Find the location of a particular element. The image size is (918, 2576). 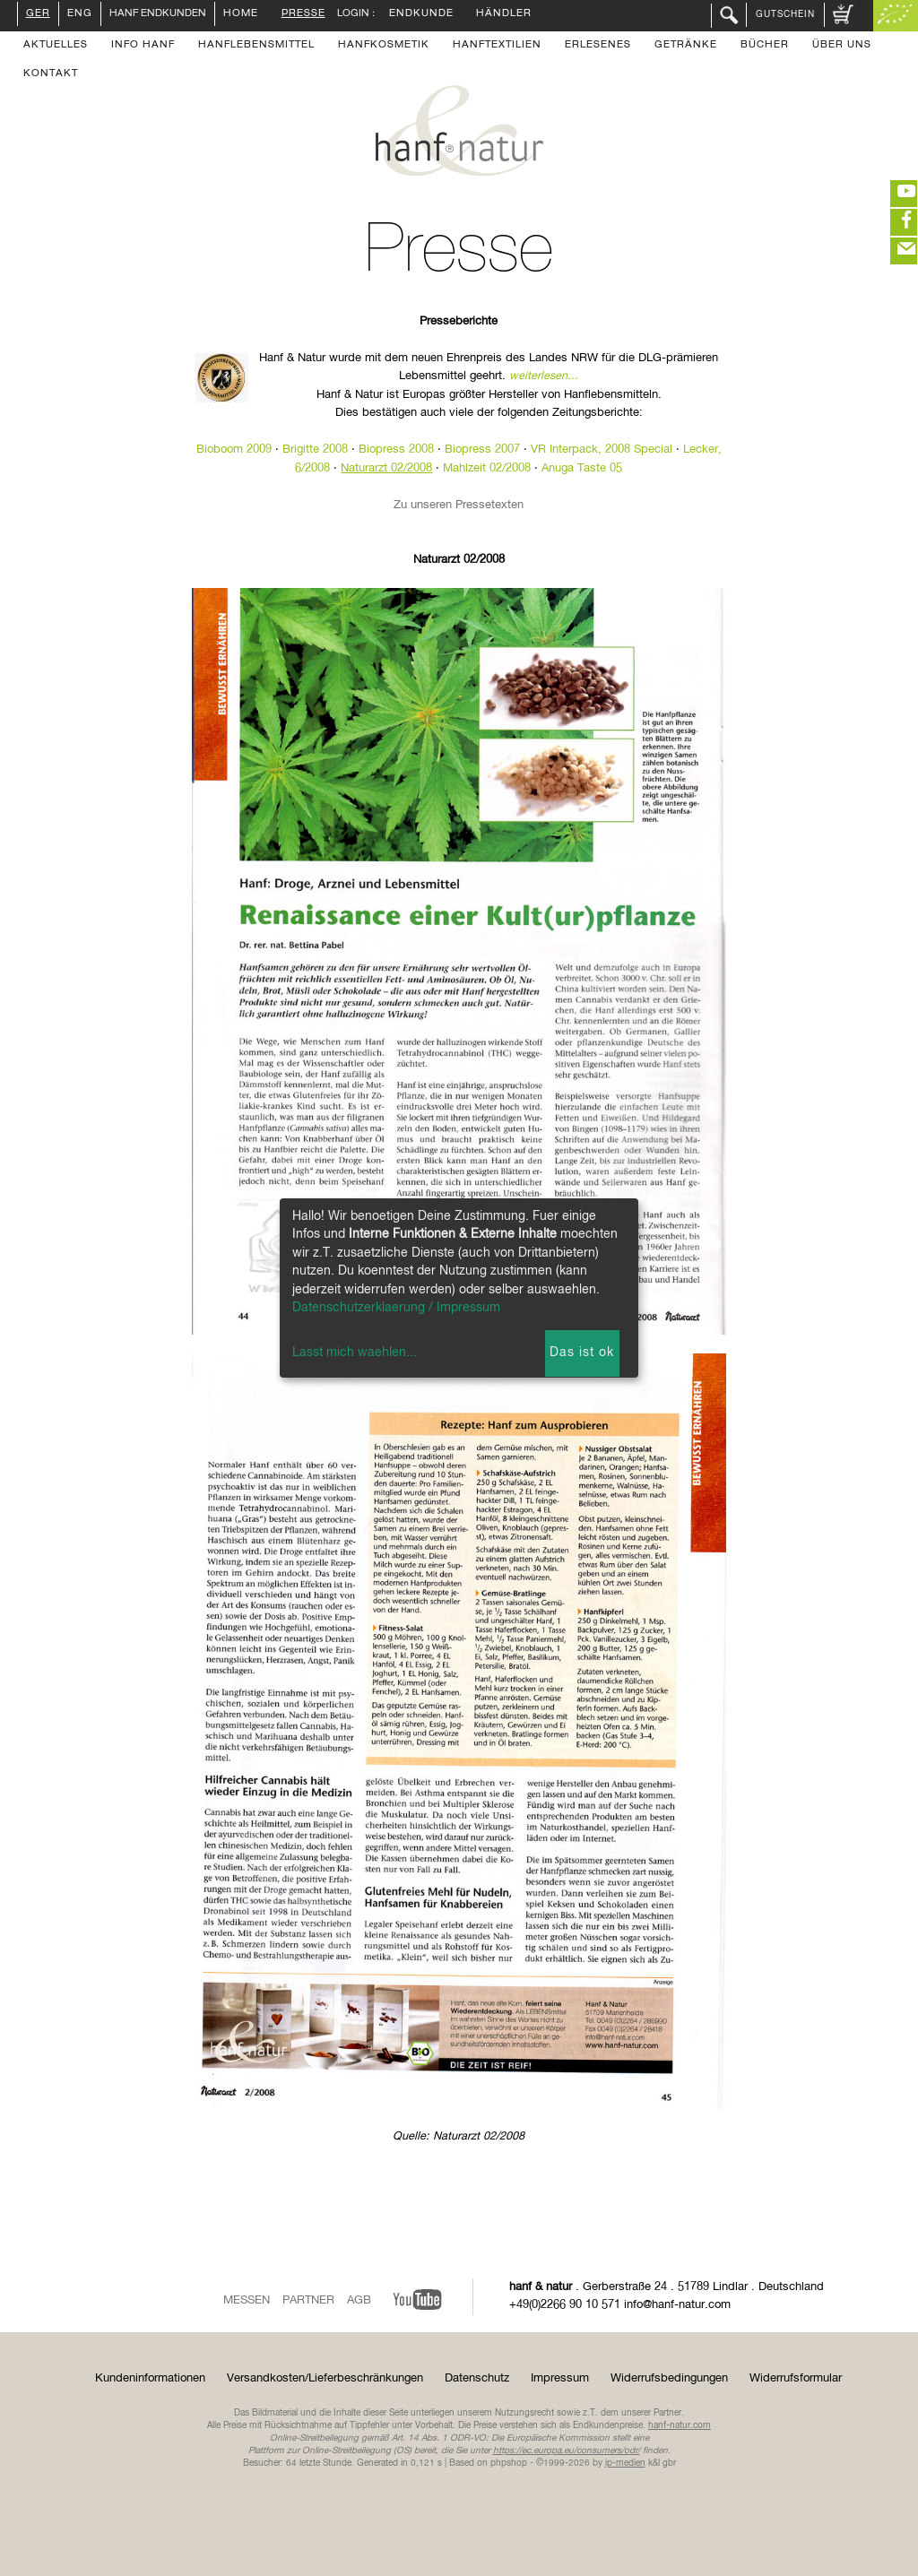

Getränke is located at coordinates (685, 45).